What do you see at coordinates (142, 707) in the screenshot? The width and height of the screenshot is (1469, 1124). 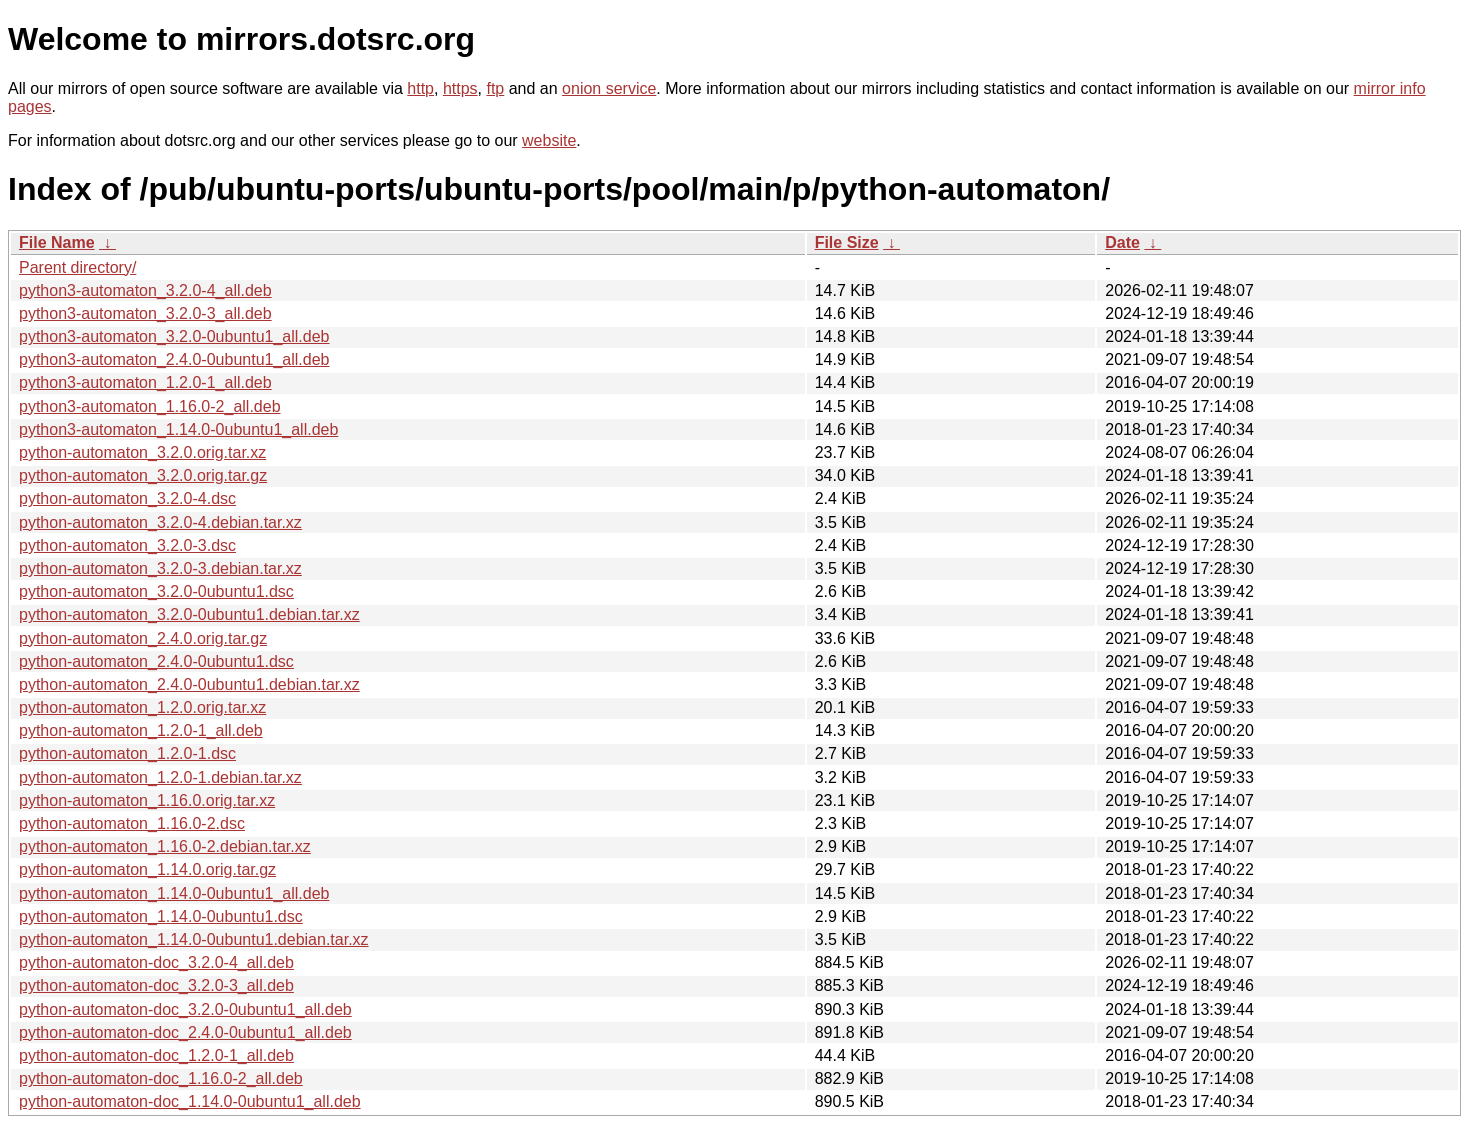 I see `python-automaton_1.2.0.orig.tar.xz` at bounding box center [142, 707].